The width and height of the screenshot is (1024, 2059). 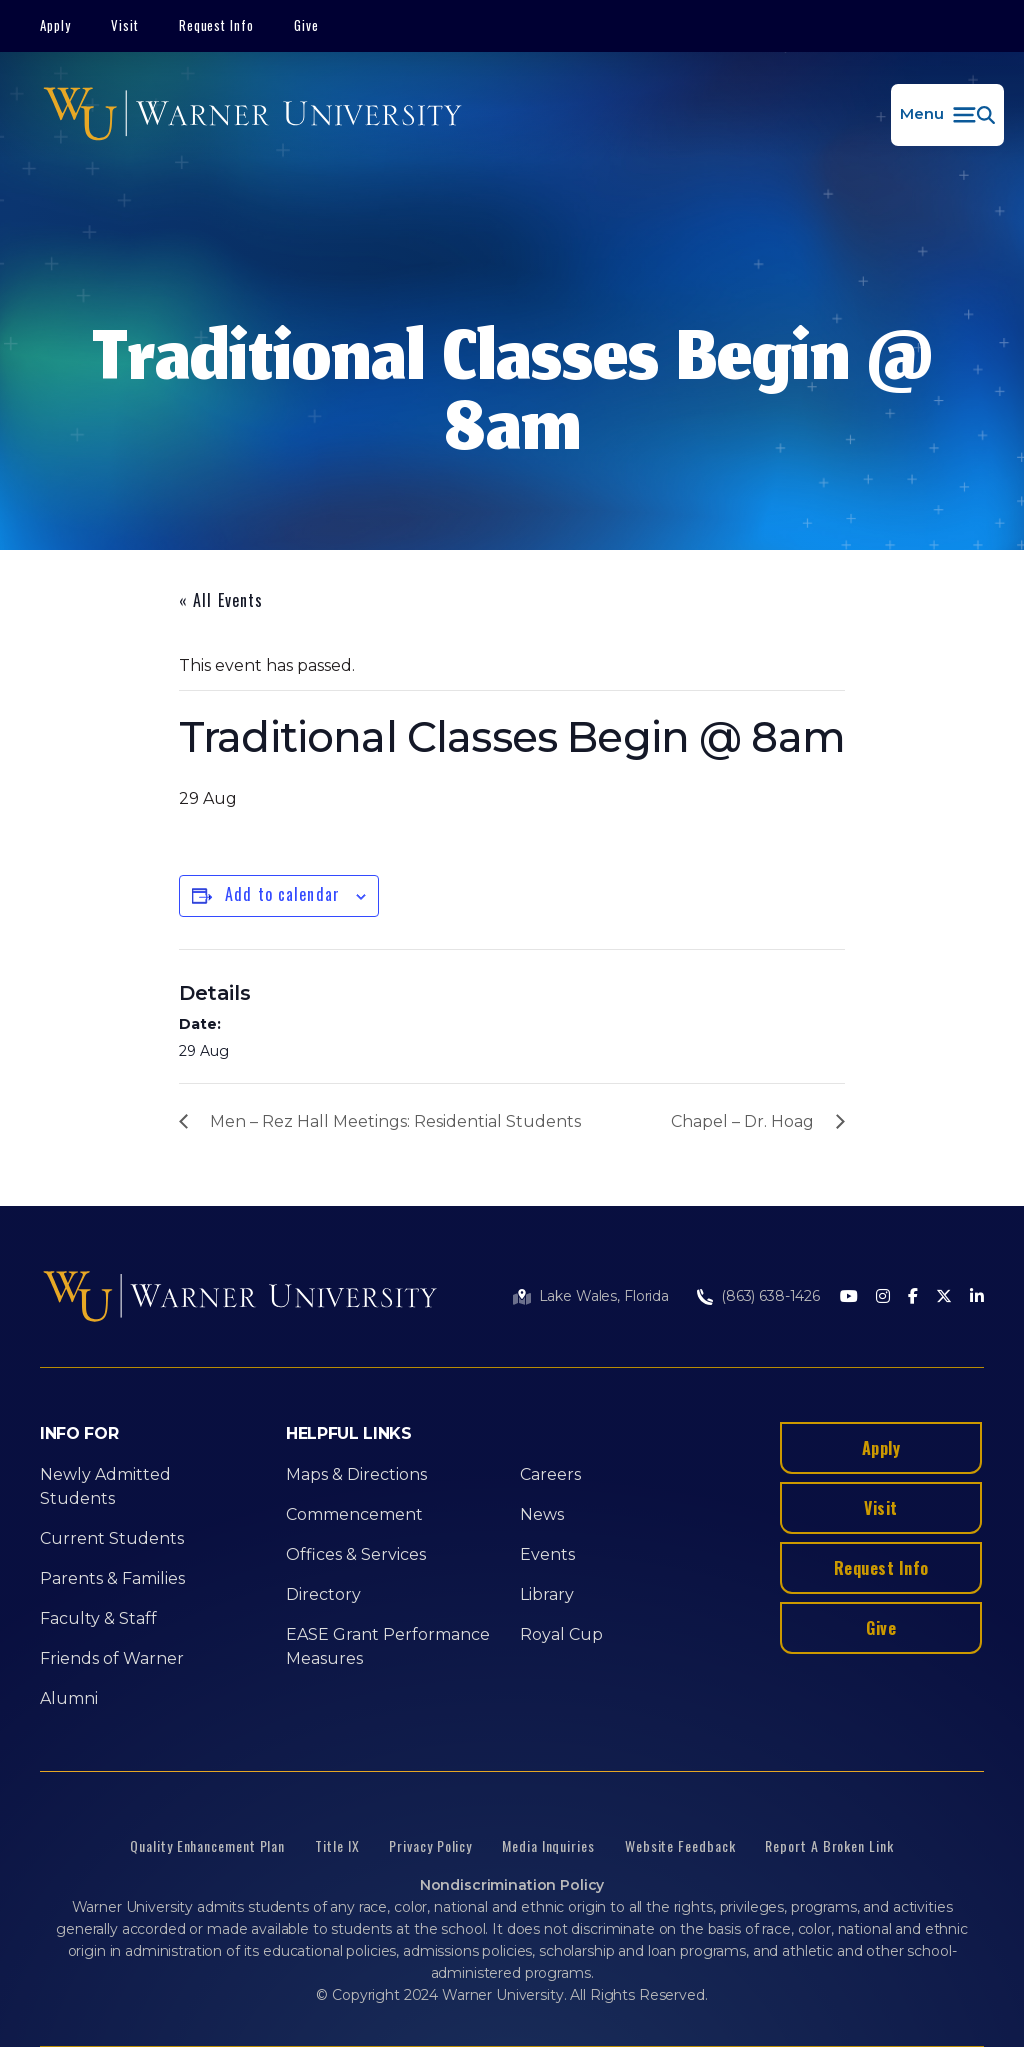 What do you see at coordinates (547, 1554) in the screenshot?
I see `Events` at bounding box center [547, 1554].